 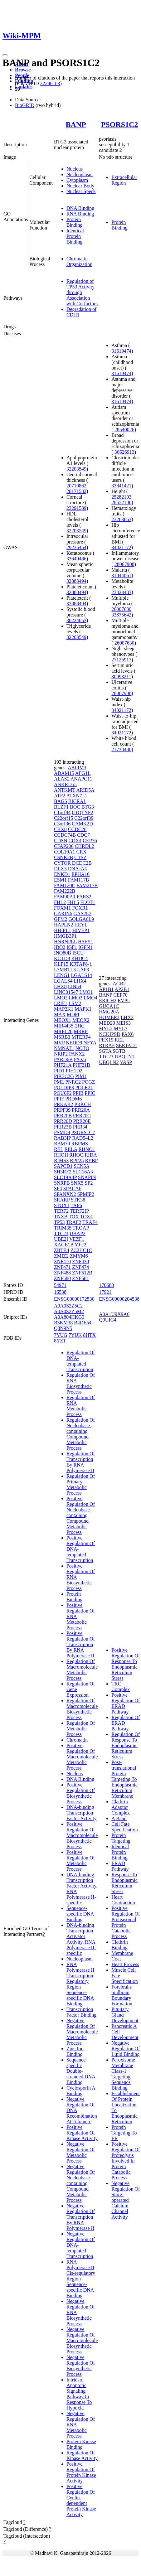 What do you see at coordinates (74, 986) in the screenshot?
I see `LIN54` at bounding box center [74, 986].